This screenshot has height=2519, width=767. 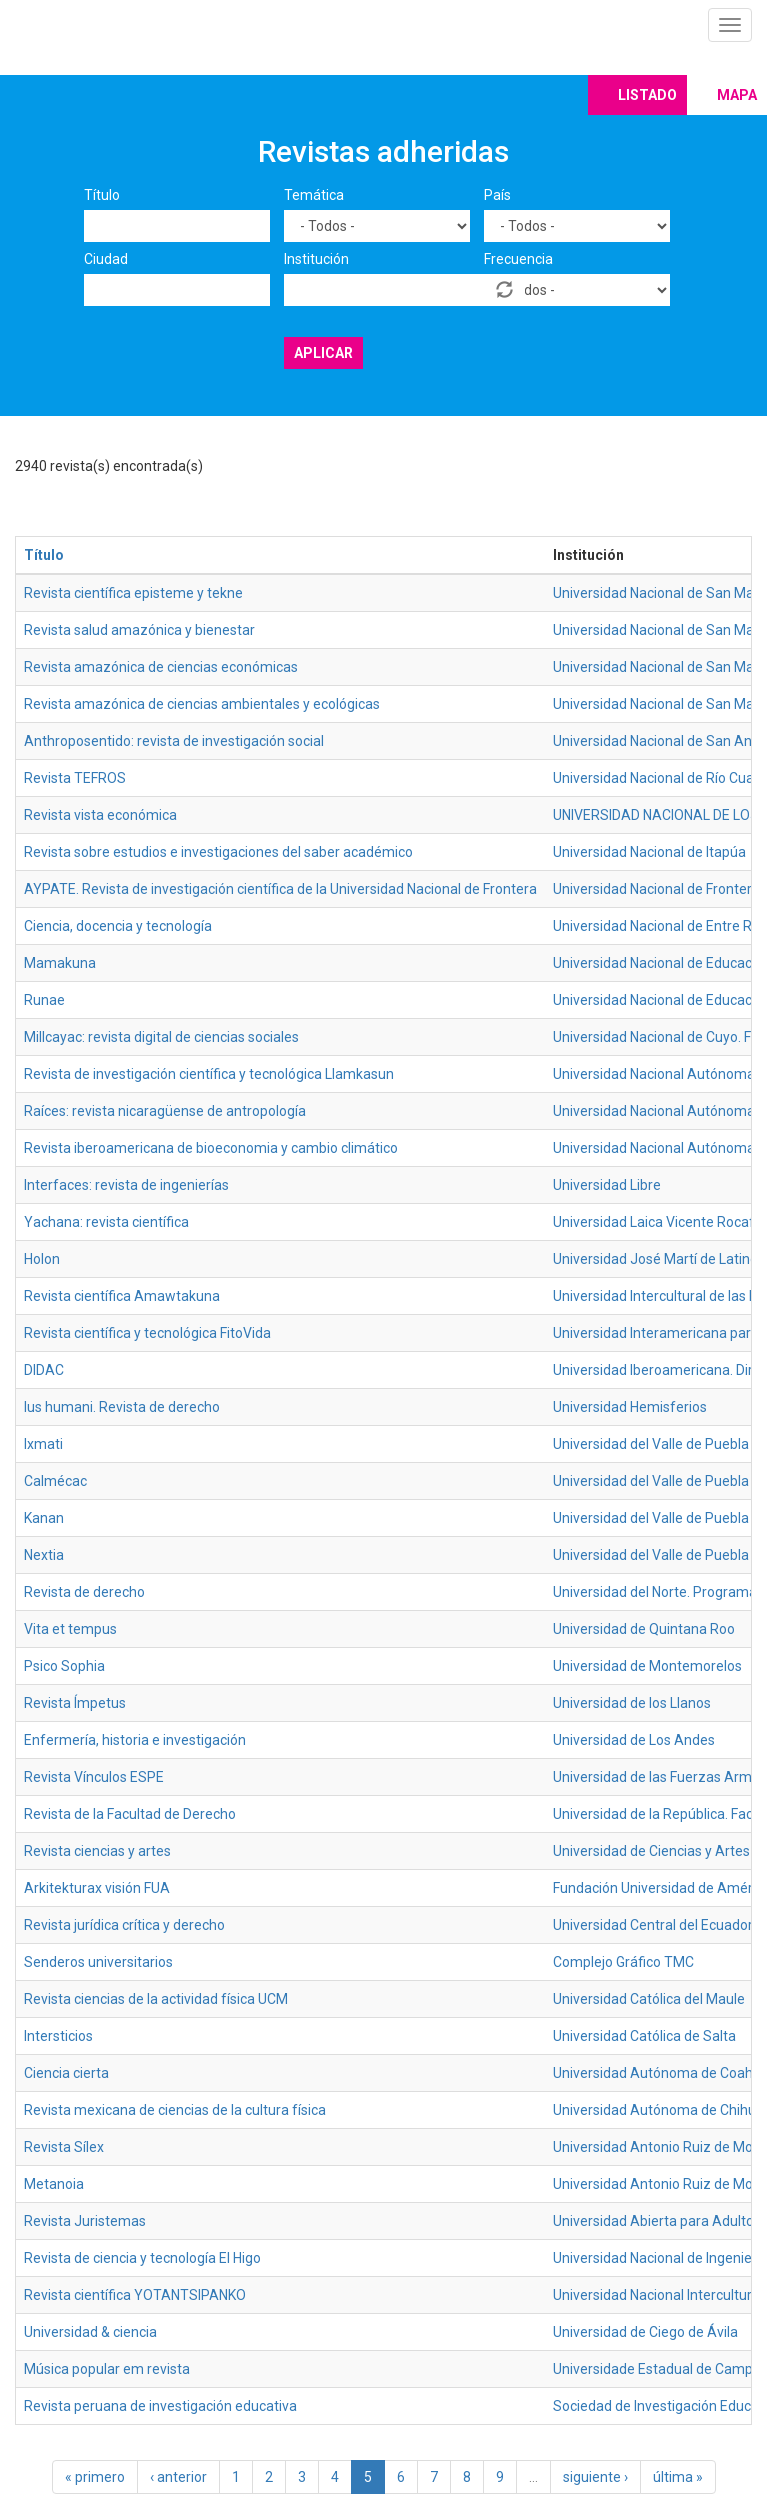 I want to click on Revista Sílex, so click(x=64, y=2147).